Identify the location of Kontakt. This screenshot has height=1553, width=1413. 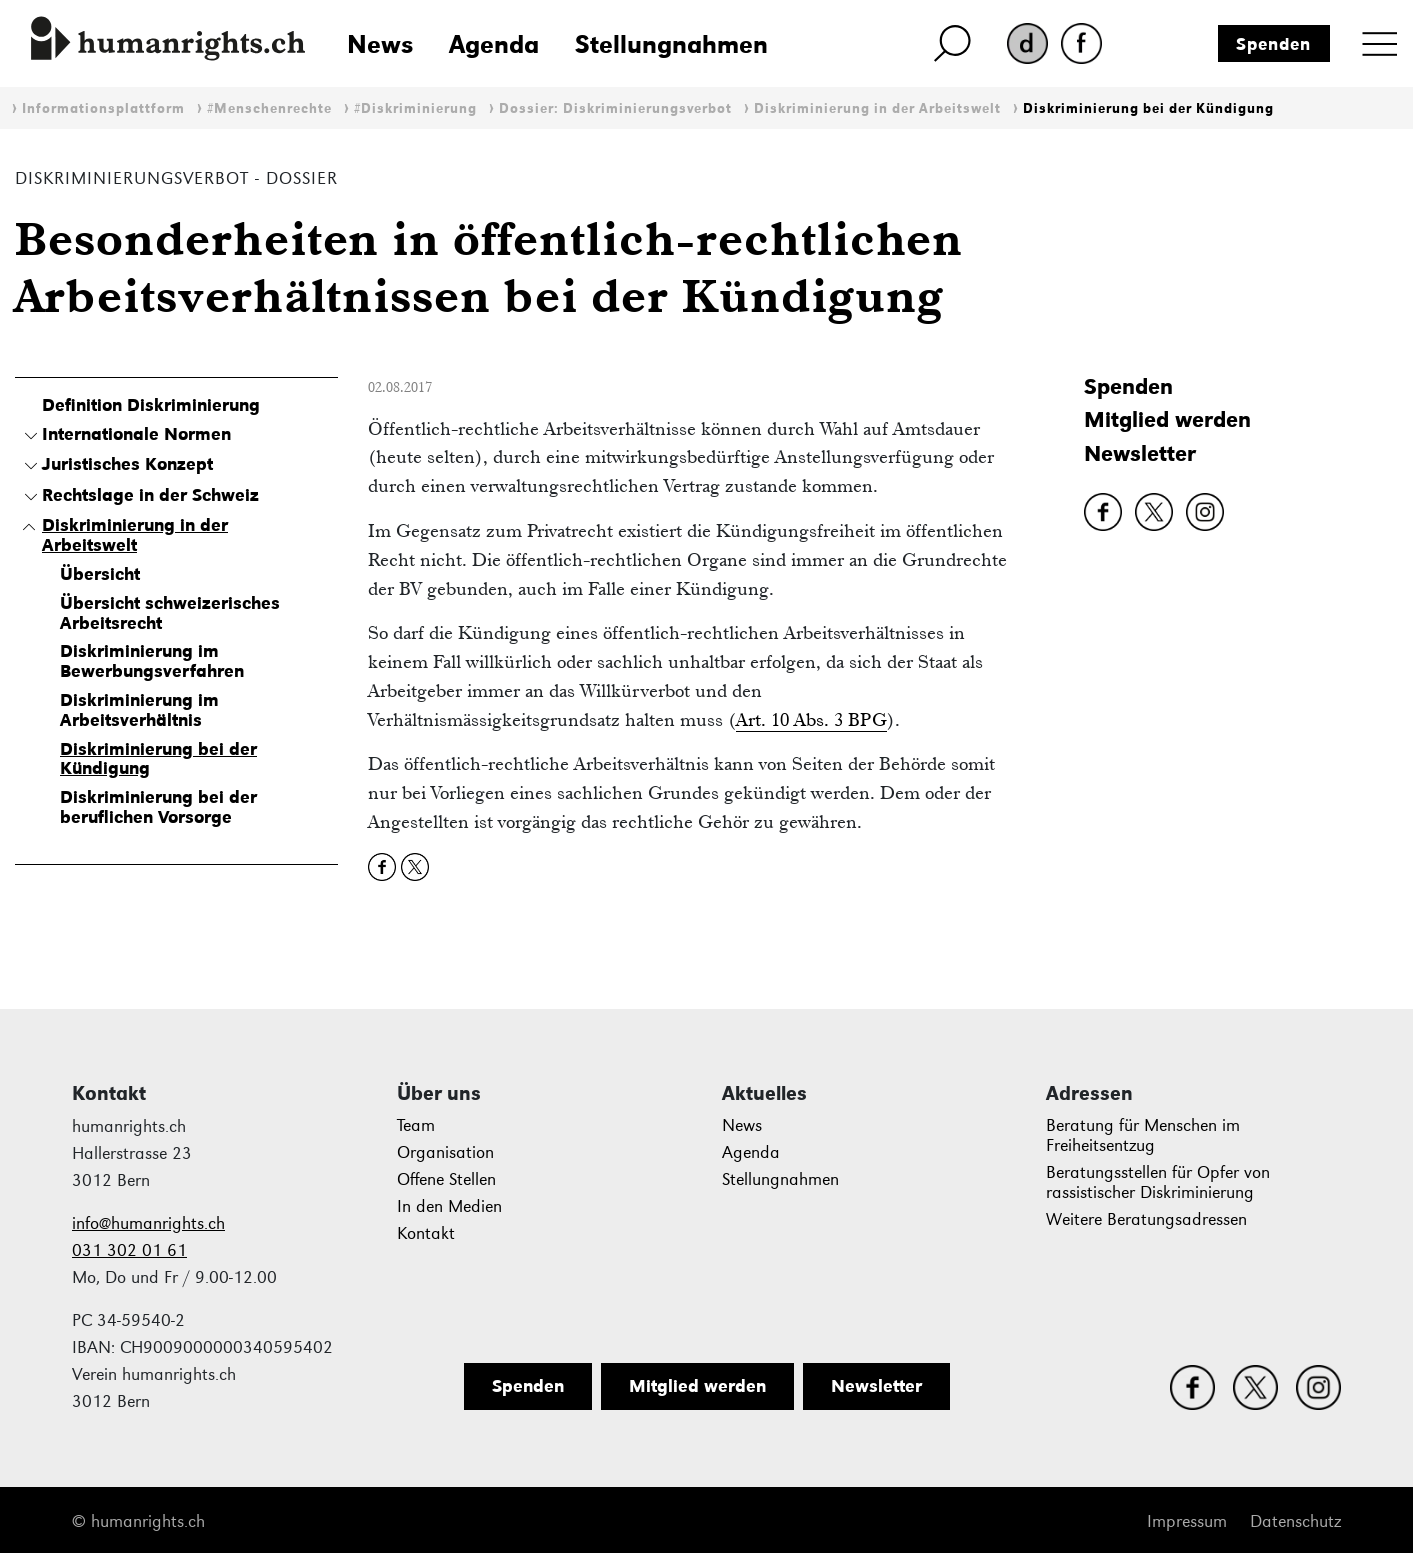
(426, 1233).